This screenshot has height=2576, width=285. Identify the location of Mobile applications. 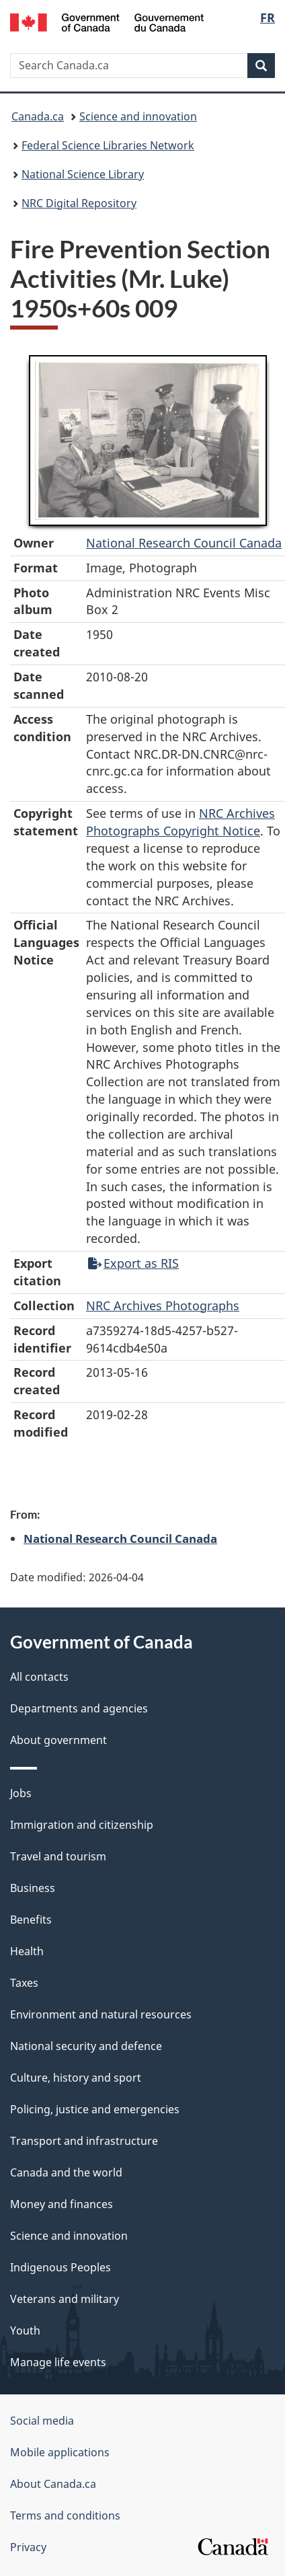
(60, 2452).